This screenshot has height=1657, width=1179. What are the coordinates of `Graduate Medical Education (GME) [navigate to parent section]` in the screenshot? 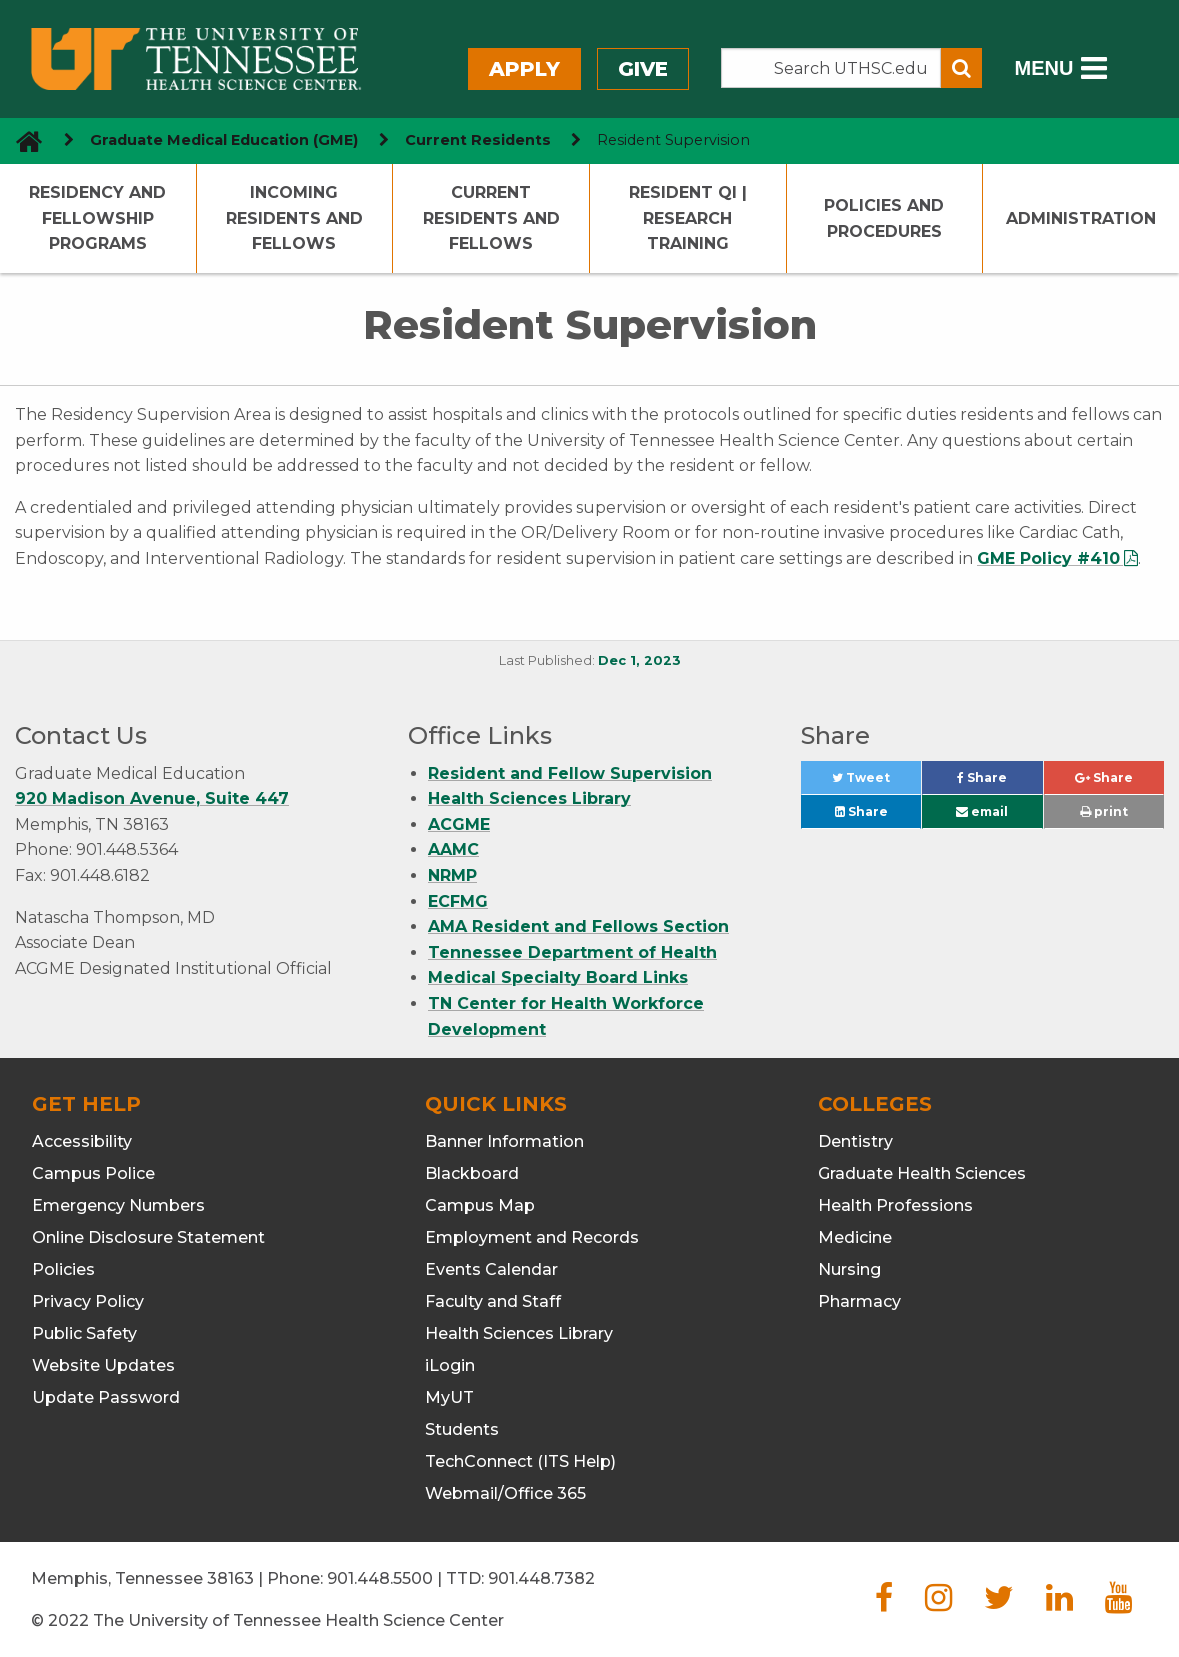 It's located at (224, 140).